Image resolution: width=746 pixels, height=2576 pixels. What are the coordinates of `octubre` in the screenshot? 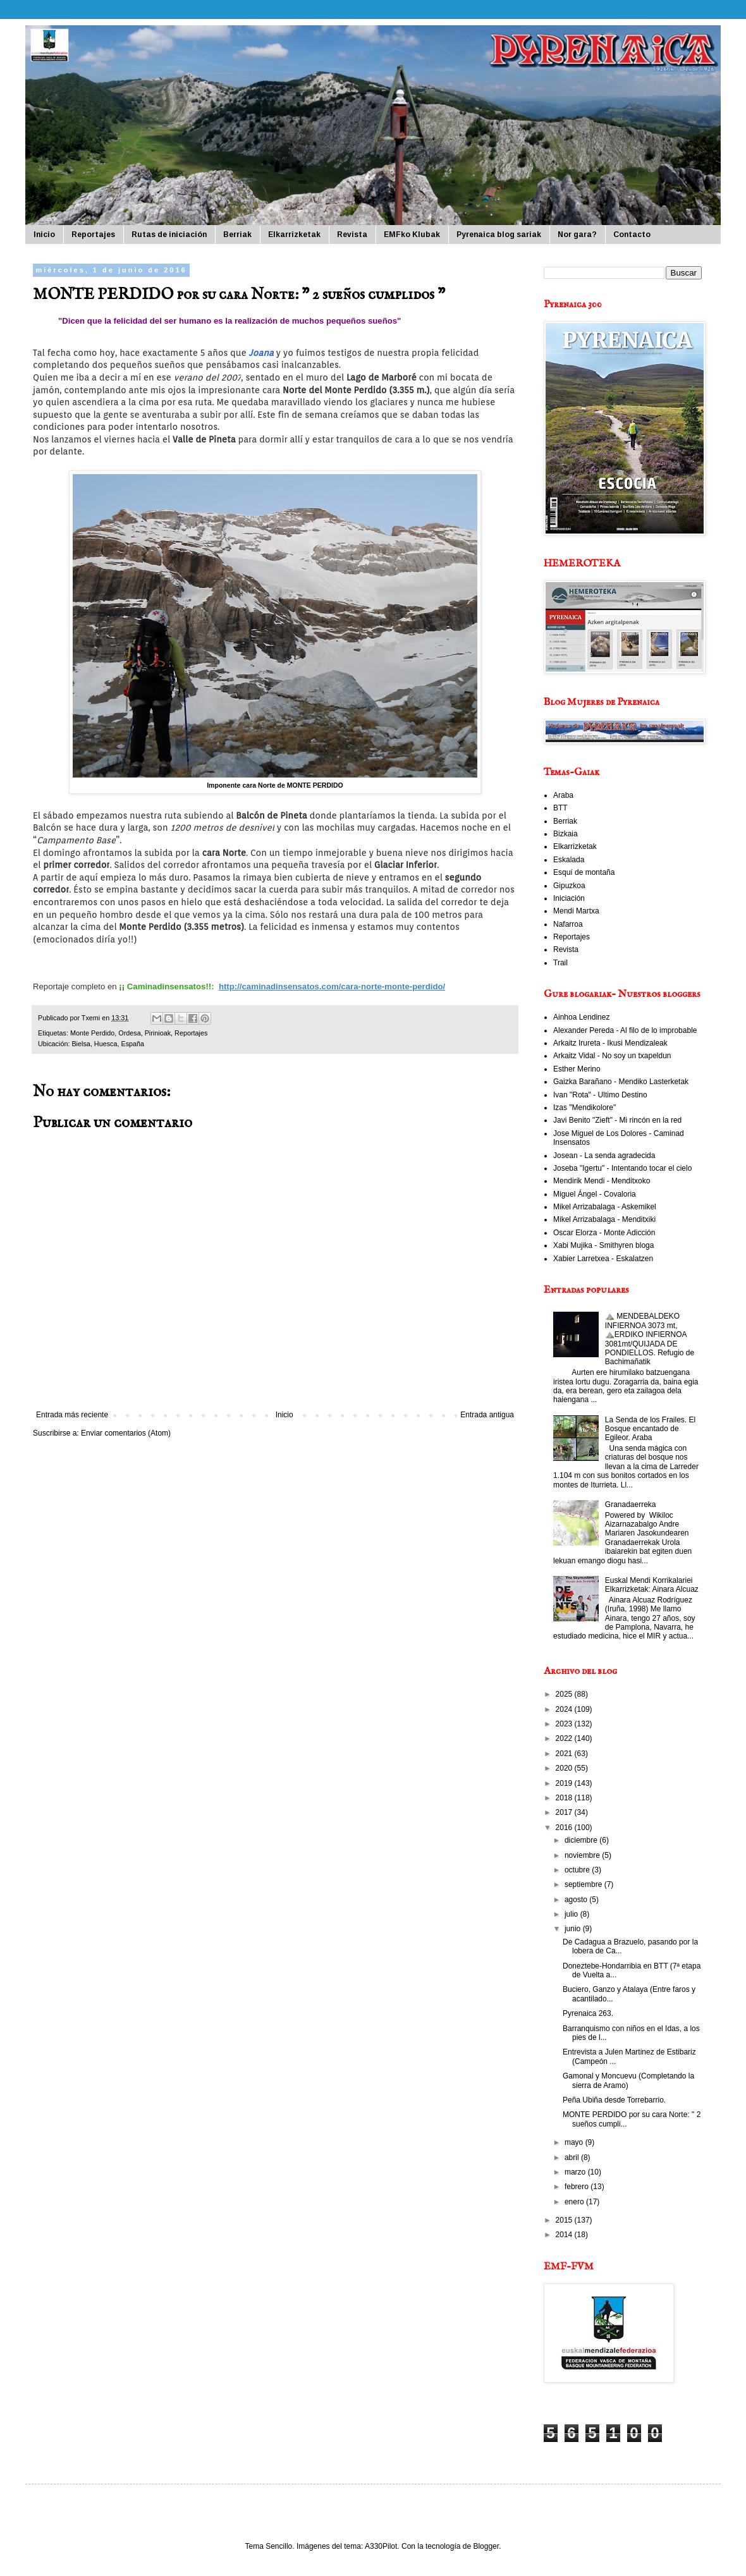 It's located at (578, 1869).